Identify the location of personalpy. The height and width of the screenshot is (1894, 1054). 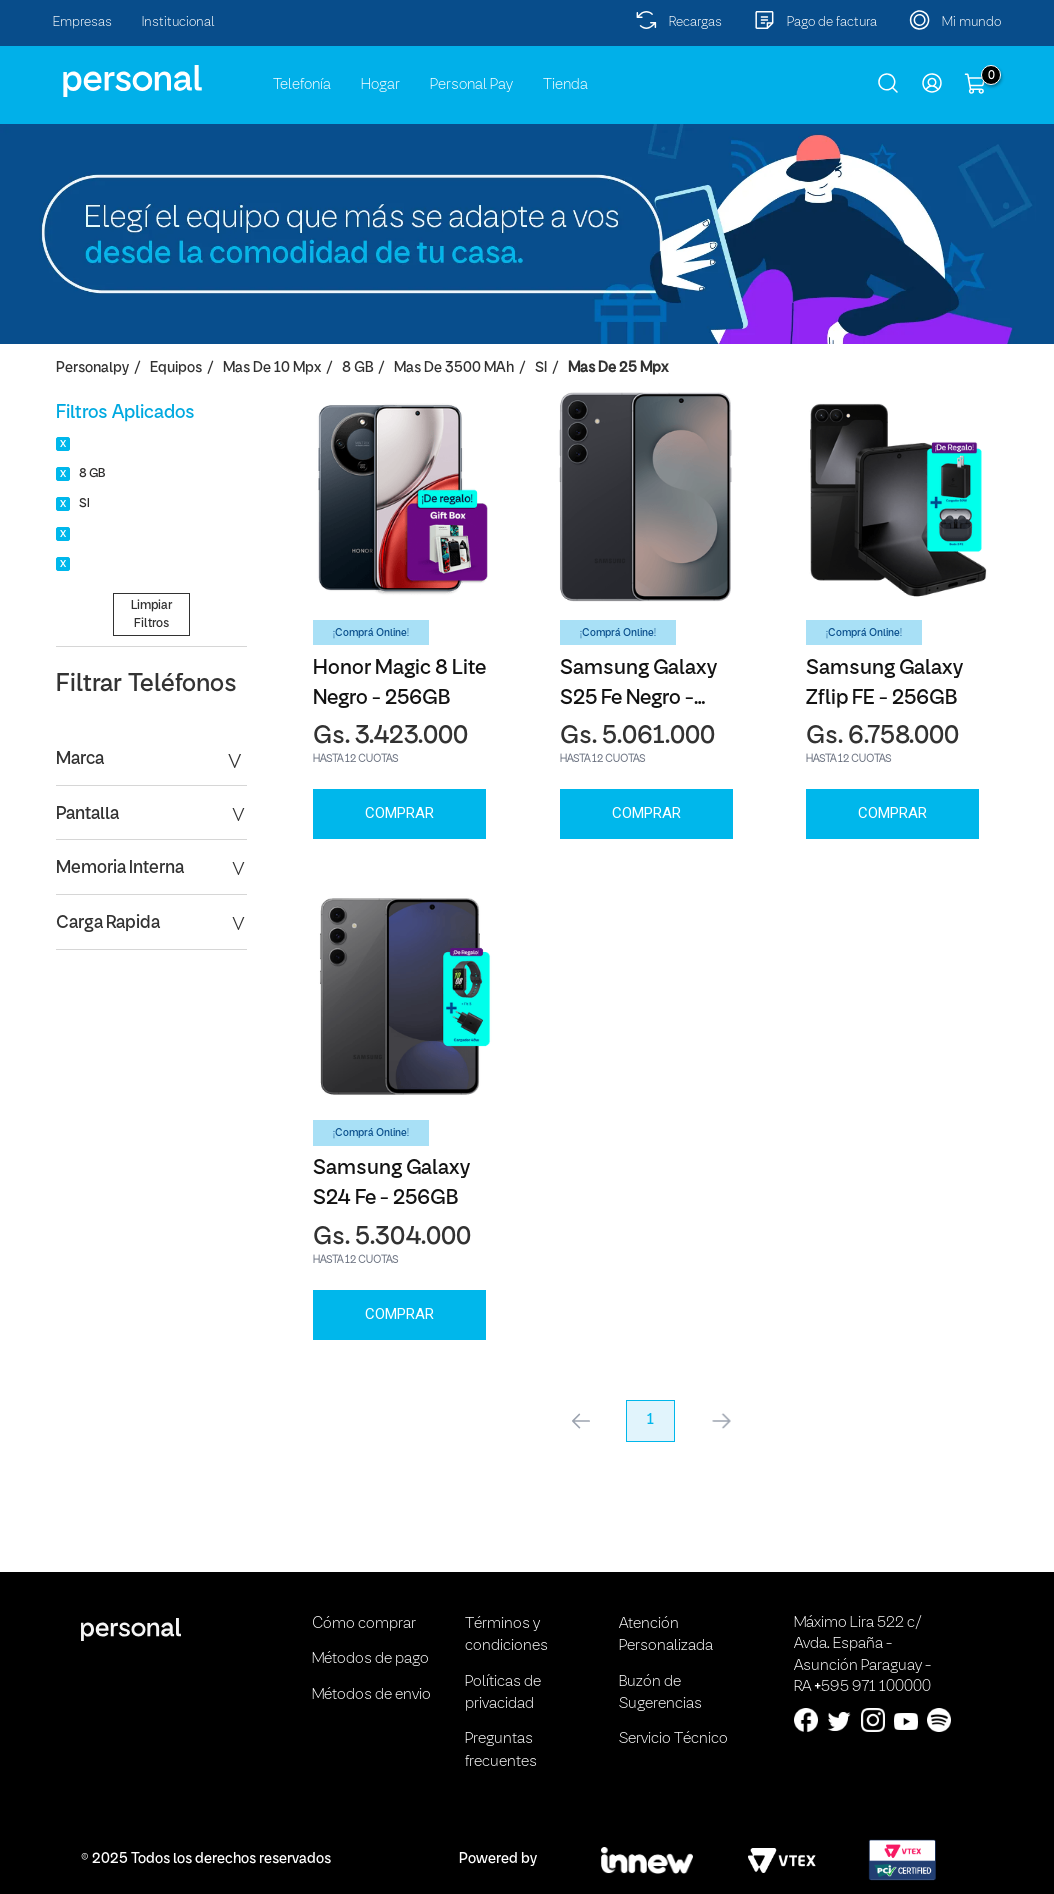
(92, 368).